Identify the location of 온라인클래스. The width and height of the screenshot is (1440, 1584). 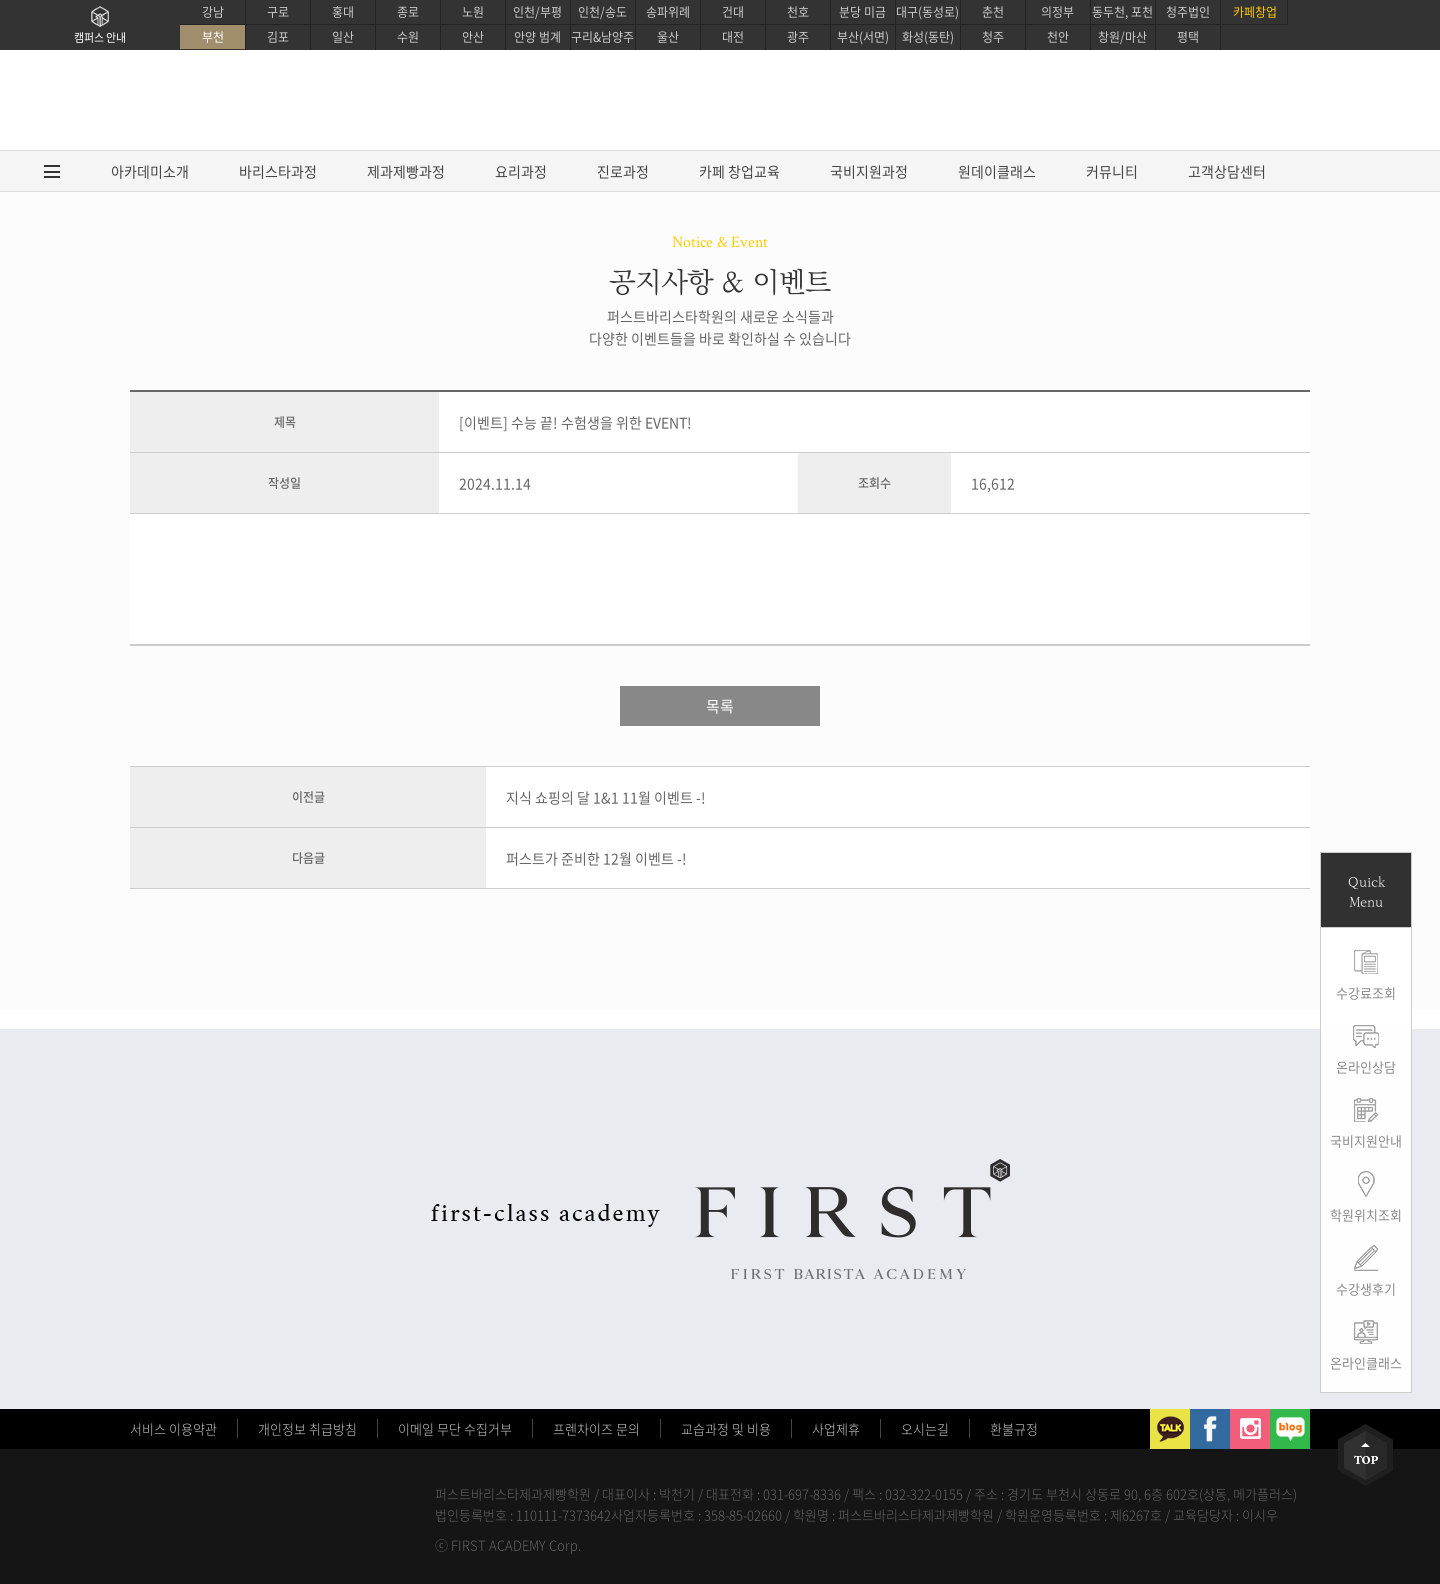
(1366, 1362).